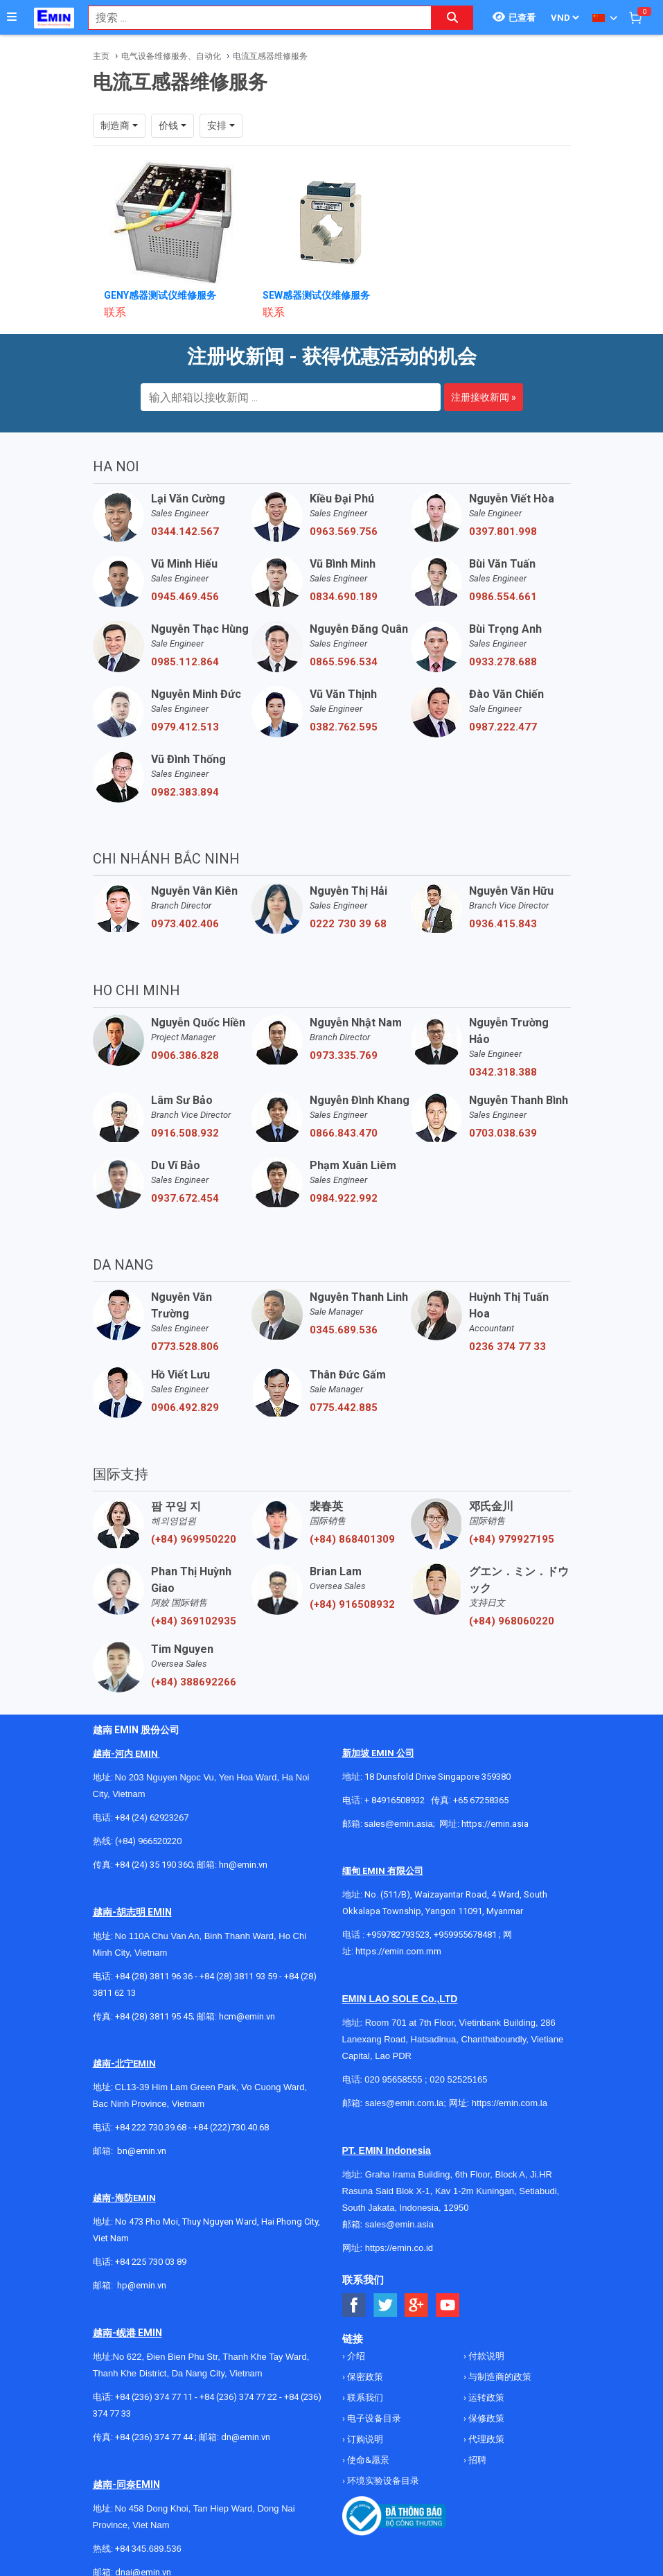 Image resolution: width=663 pixels, height=2576 pixels. I want to click on hcm@emin.vn, so click(247, 2016).